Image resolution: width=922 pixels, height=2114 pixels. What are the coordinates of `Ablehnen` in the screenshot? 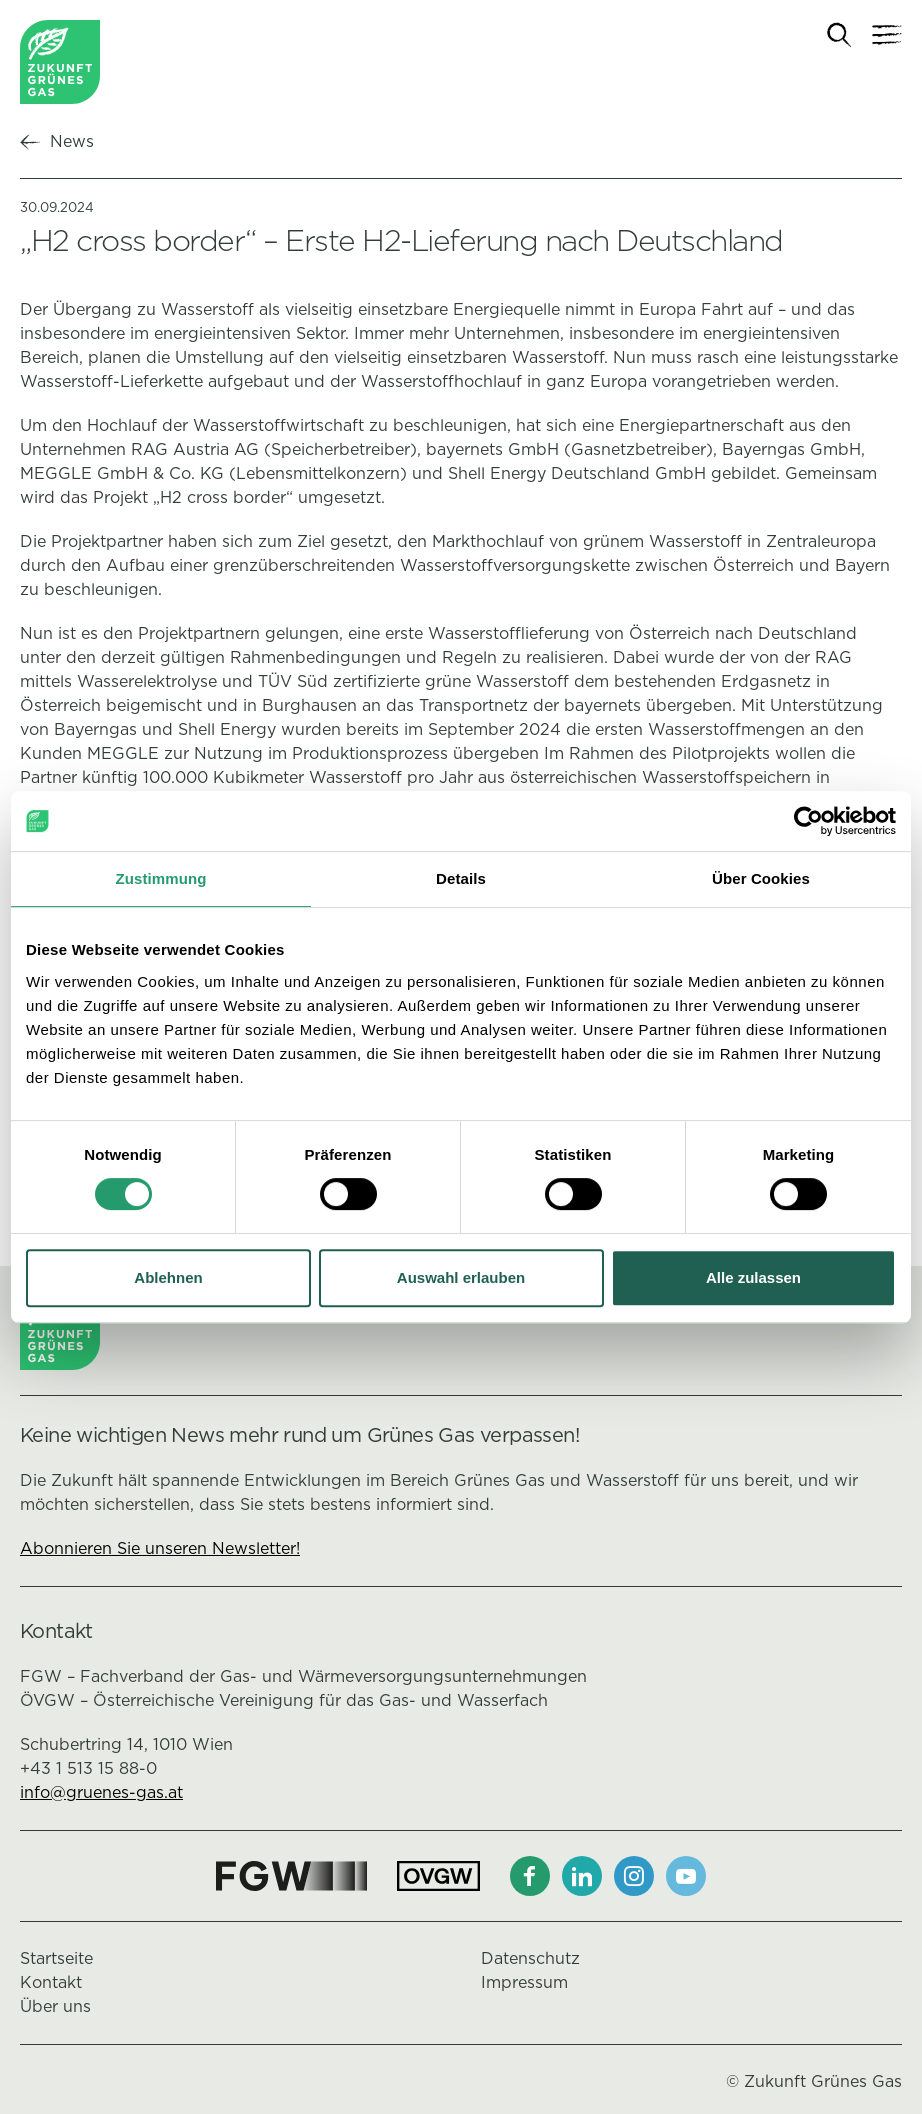 It's located at (168, 1277).